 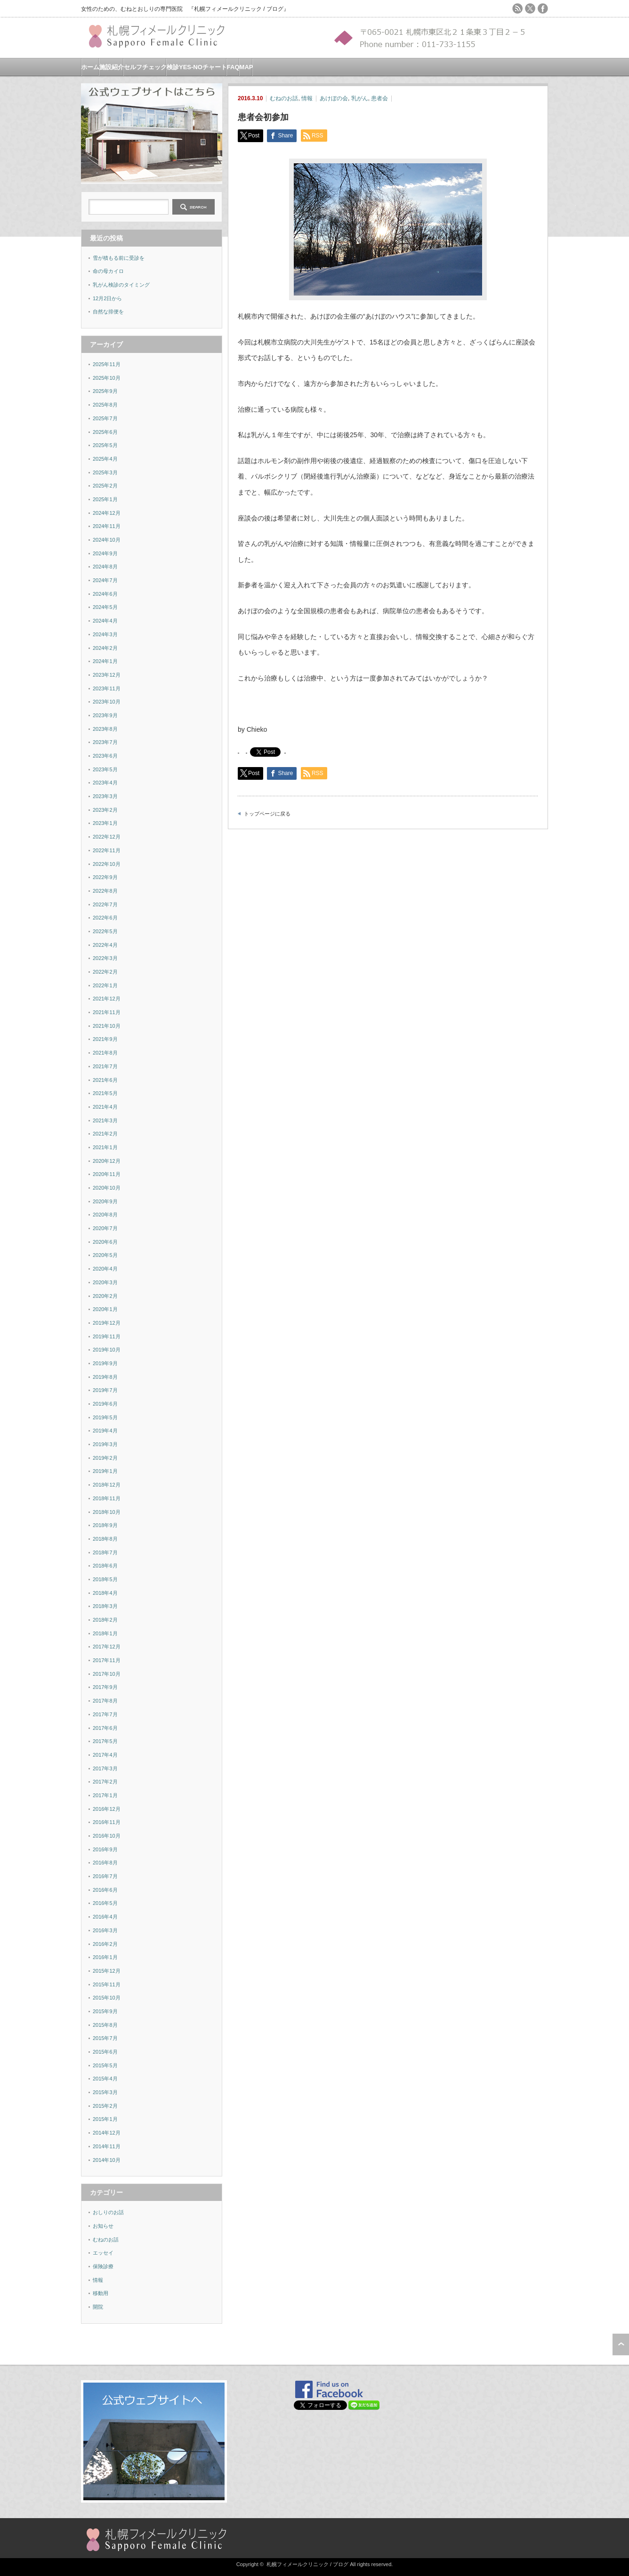 What do you see at coordinates (105, 2106) in the screenshot?
I see `2015年2月` at bounding box center [105, 2106].